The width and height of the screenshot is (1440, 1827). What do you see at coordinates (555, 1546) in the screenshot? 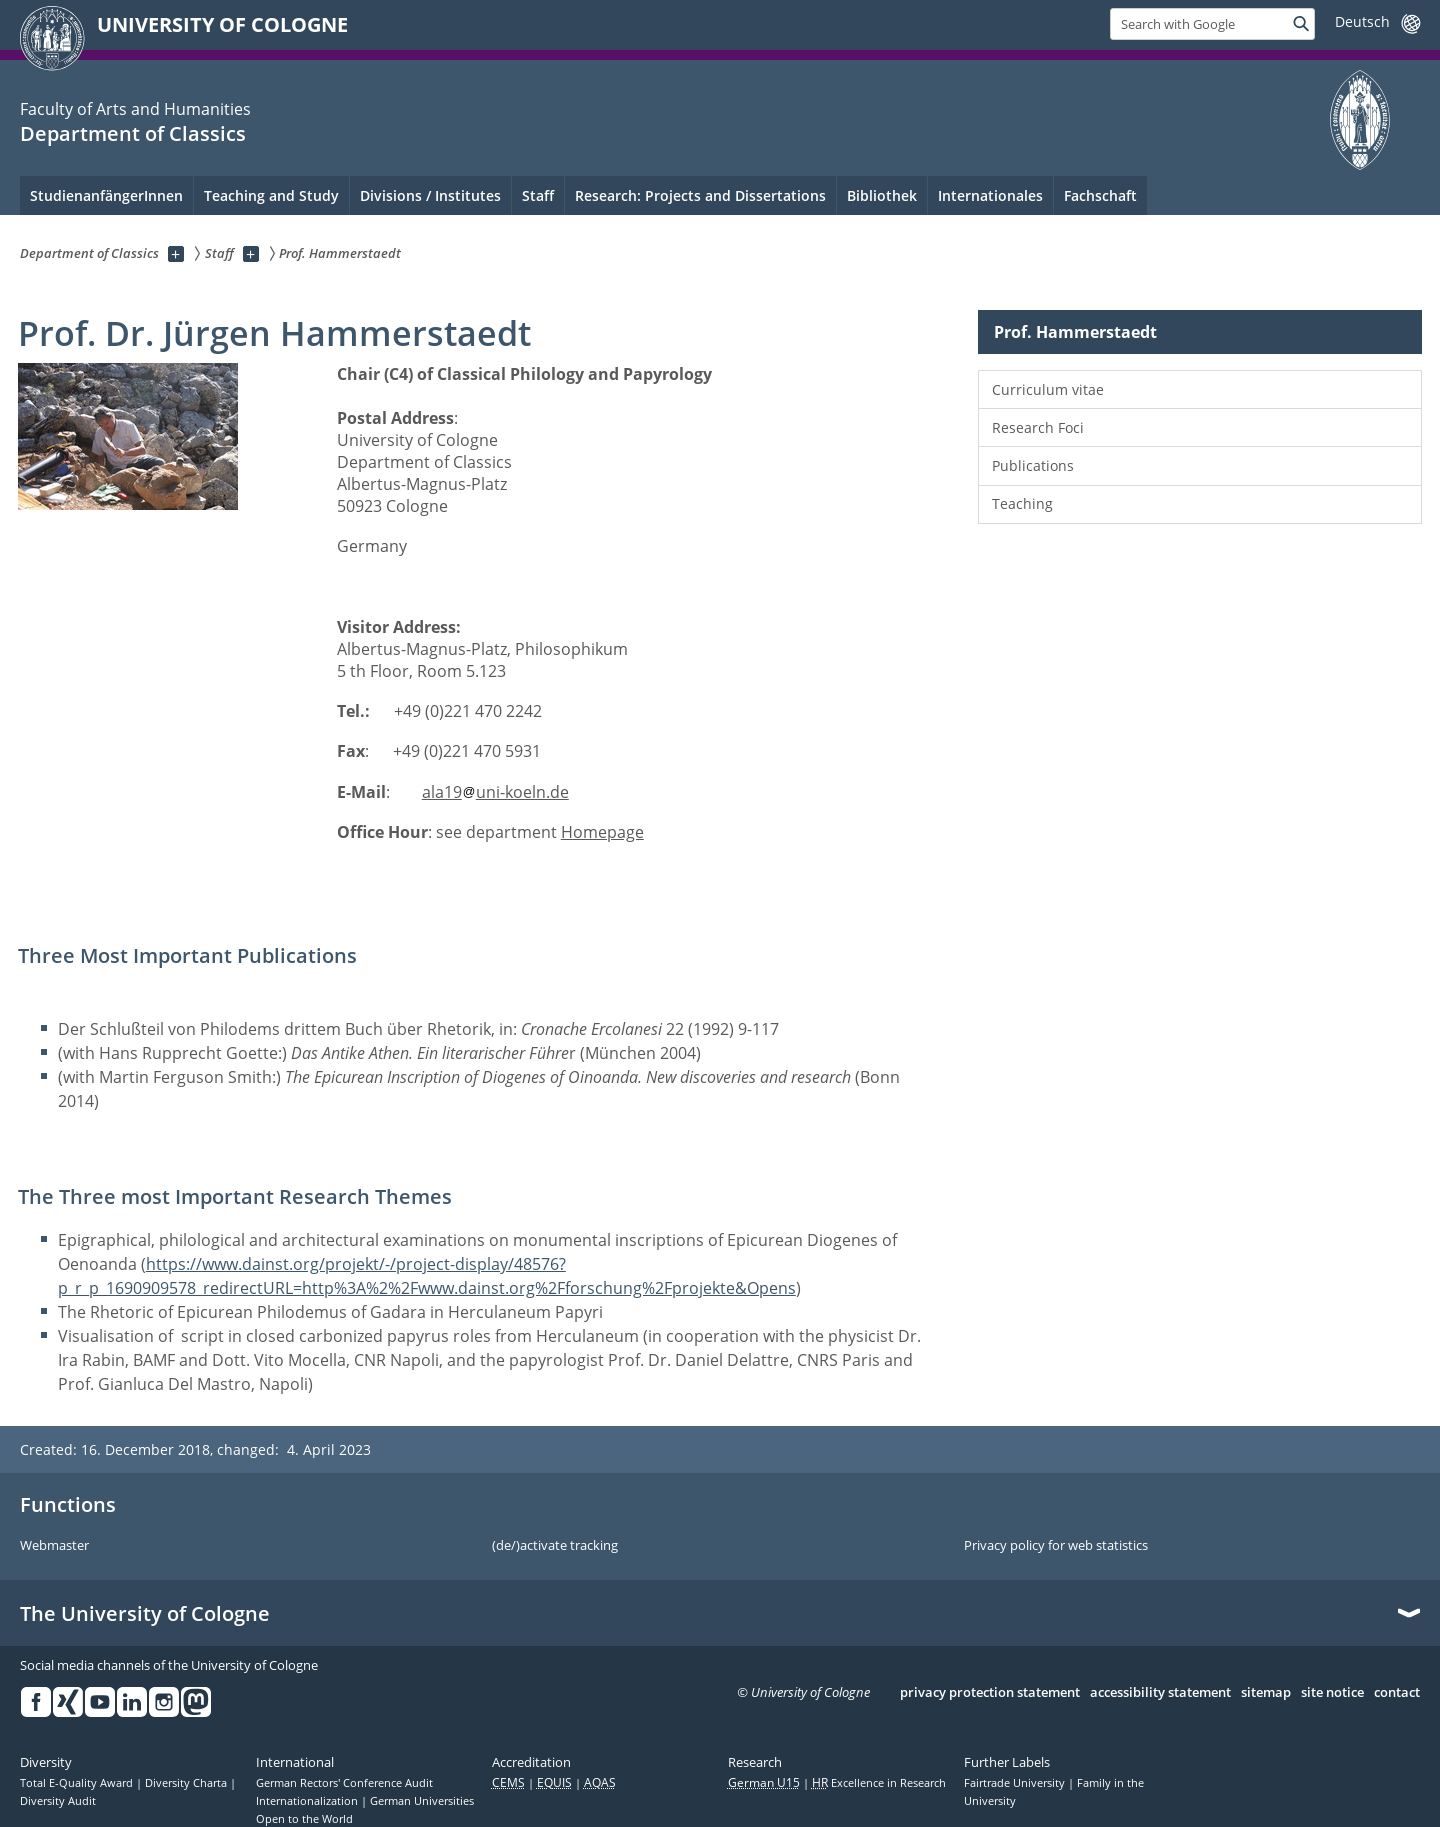
I see `(de/)activate tracking` at bounding box center [555, 1546].